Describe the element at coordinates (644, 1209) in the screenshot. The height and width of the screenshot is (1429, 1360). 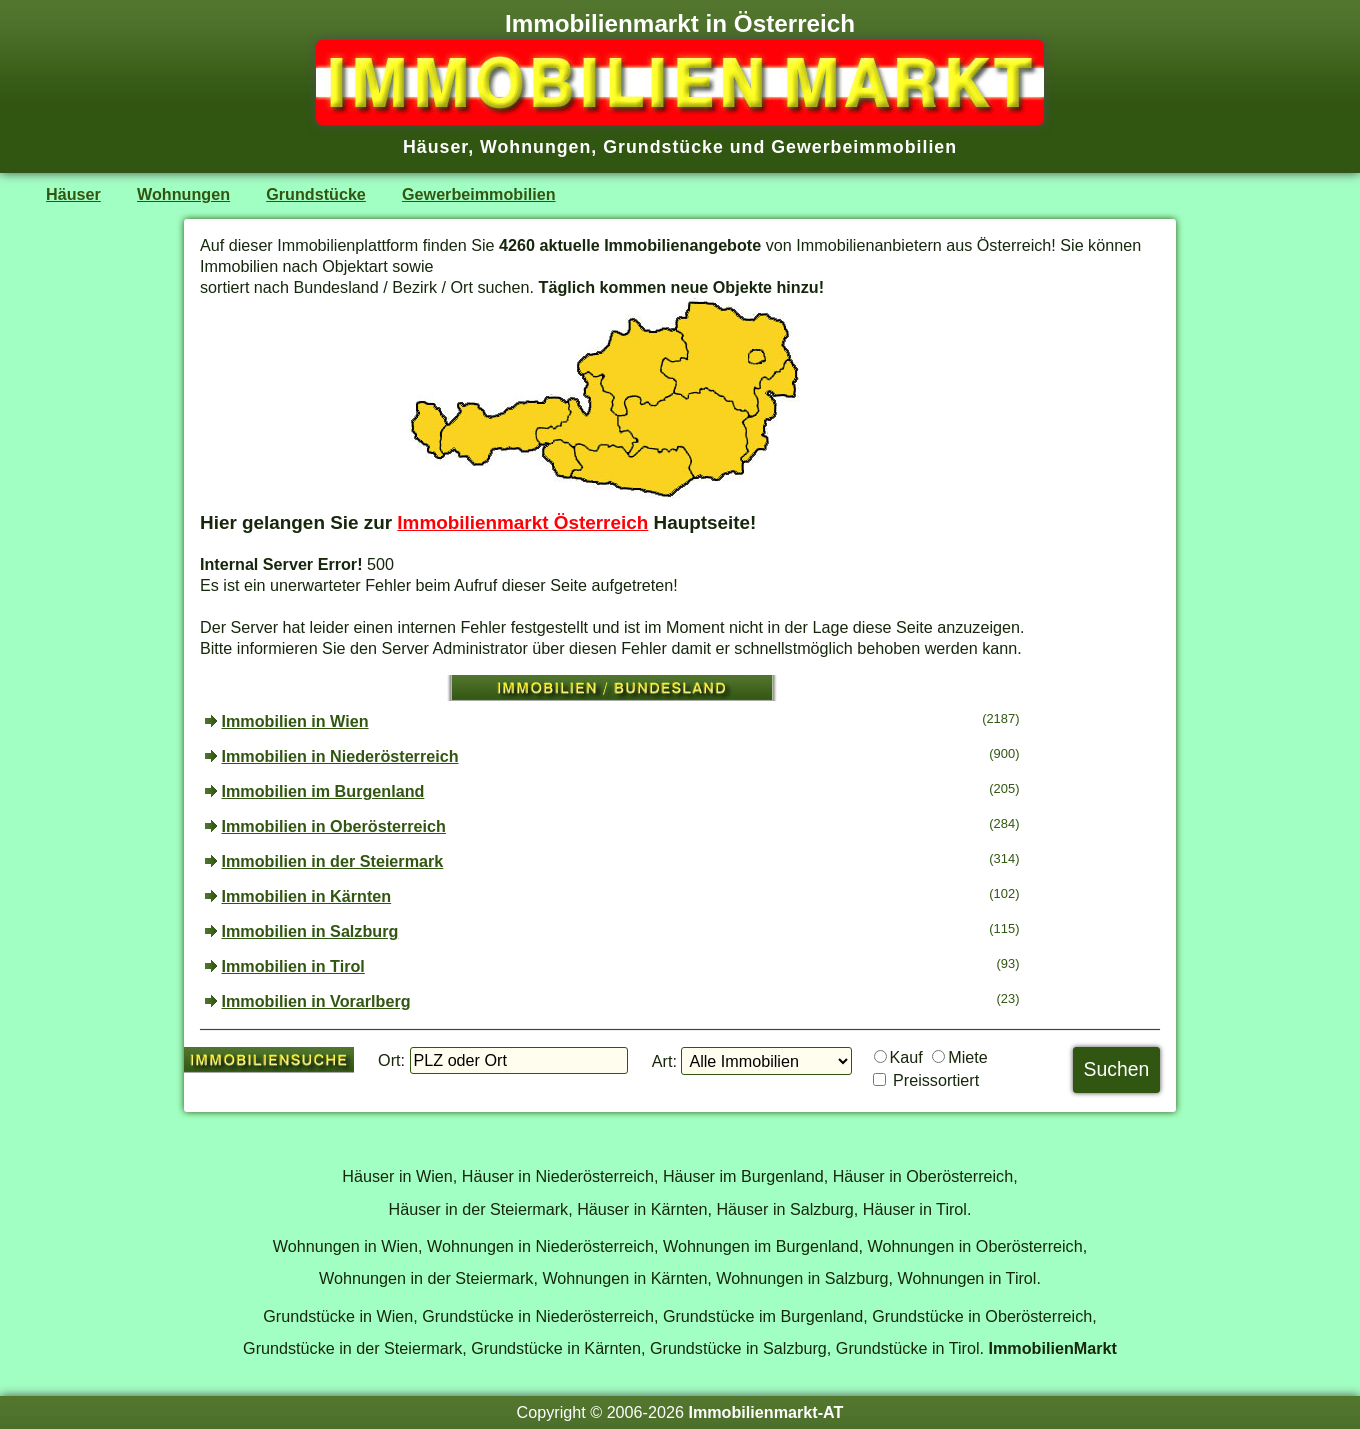
I see `Häuser in Kärnten,` at that location.